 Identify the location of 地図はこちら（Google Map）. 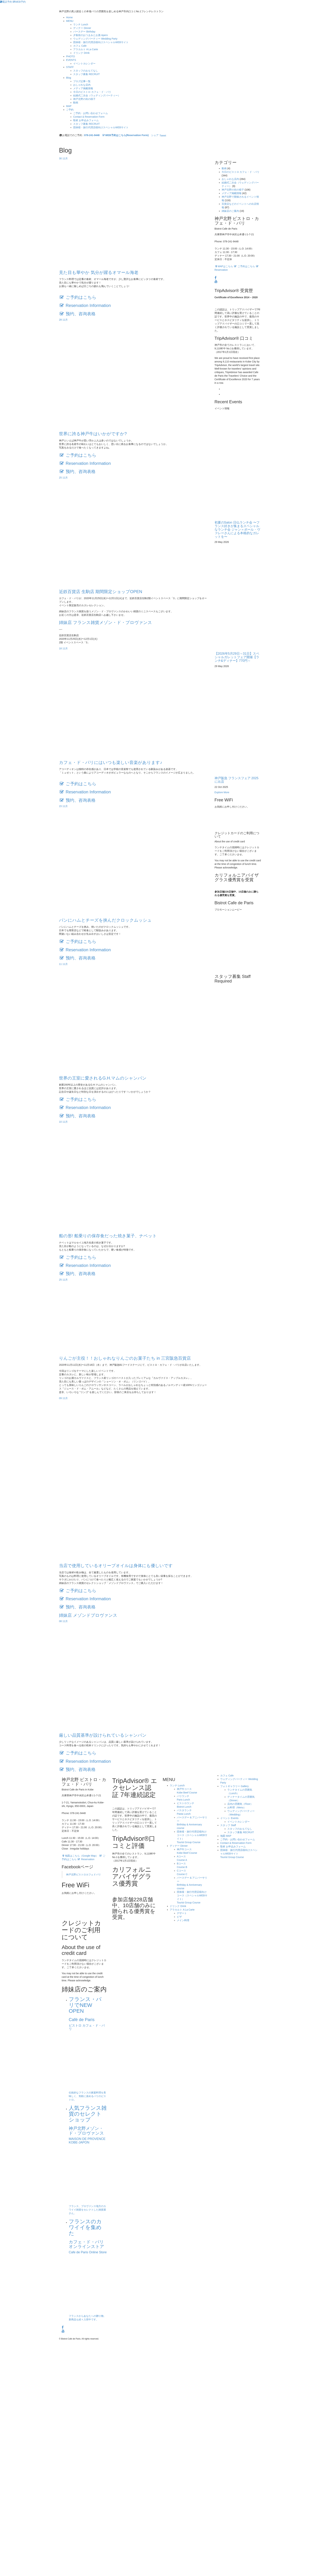
(80, 1855).